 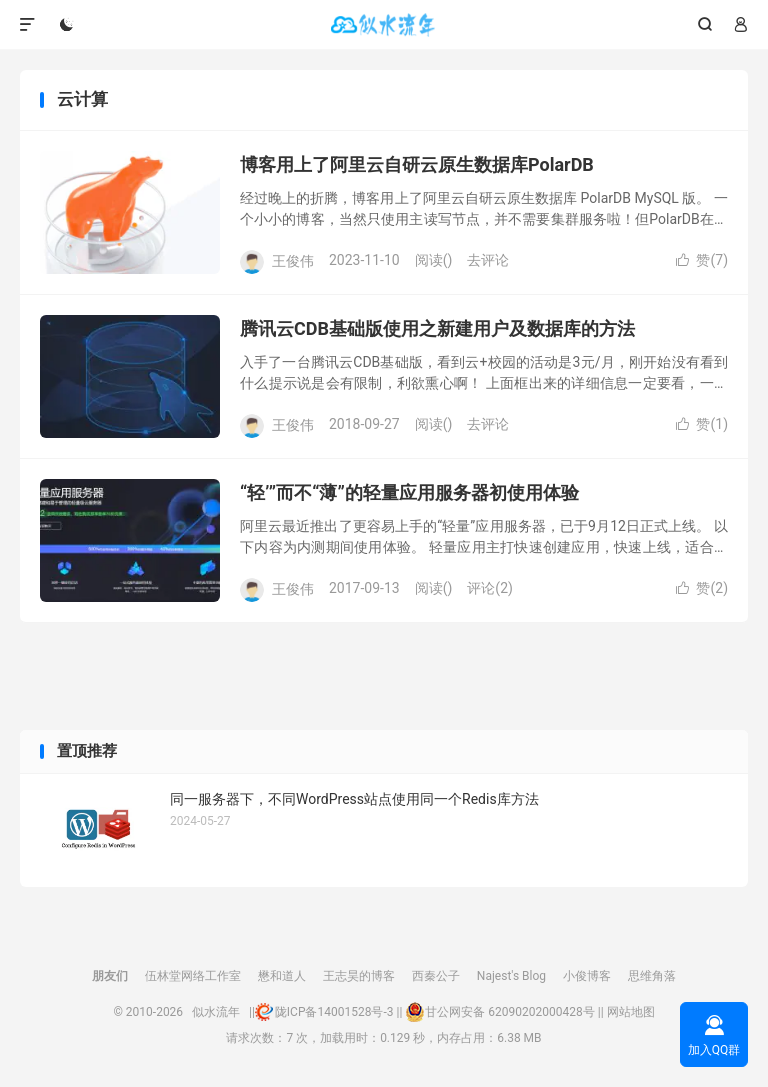 What do you see at coordinates (409, 492) in the screenshot?
I see `“轻’”而不“薄”的轻量应用服务器初使用体验` at bounding box center [409, 492].